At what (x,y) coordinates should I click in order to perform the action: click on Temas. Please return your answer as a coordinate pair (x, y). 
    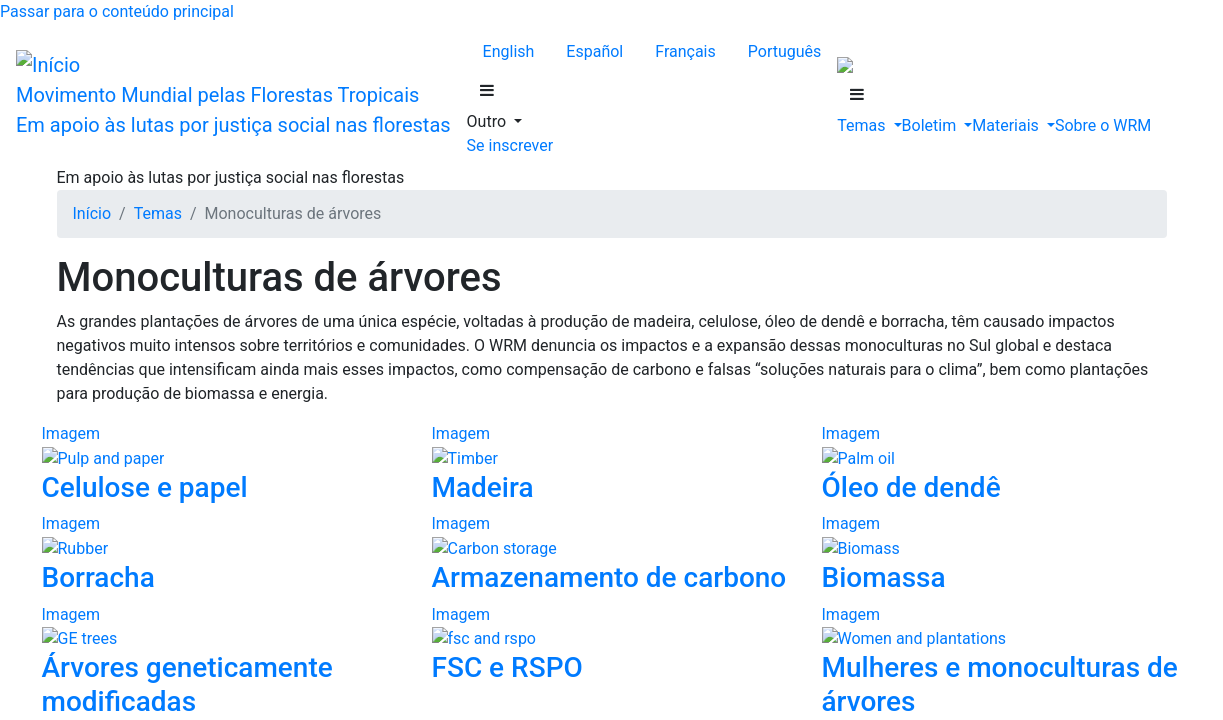
    Looking at the image, I should click on (69, 370).